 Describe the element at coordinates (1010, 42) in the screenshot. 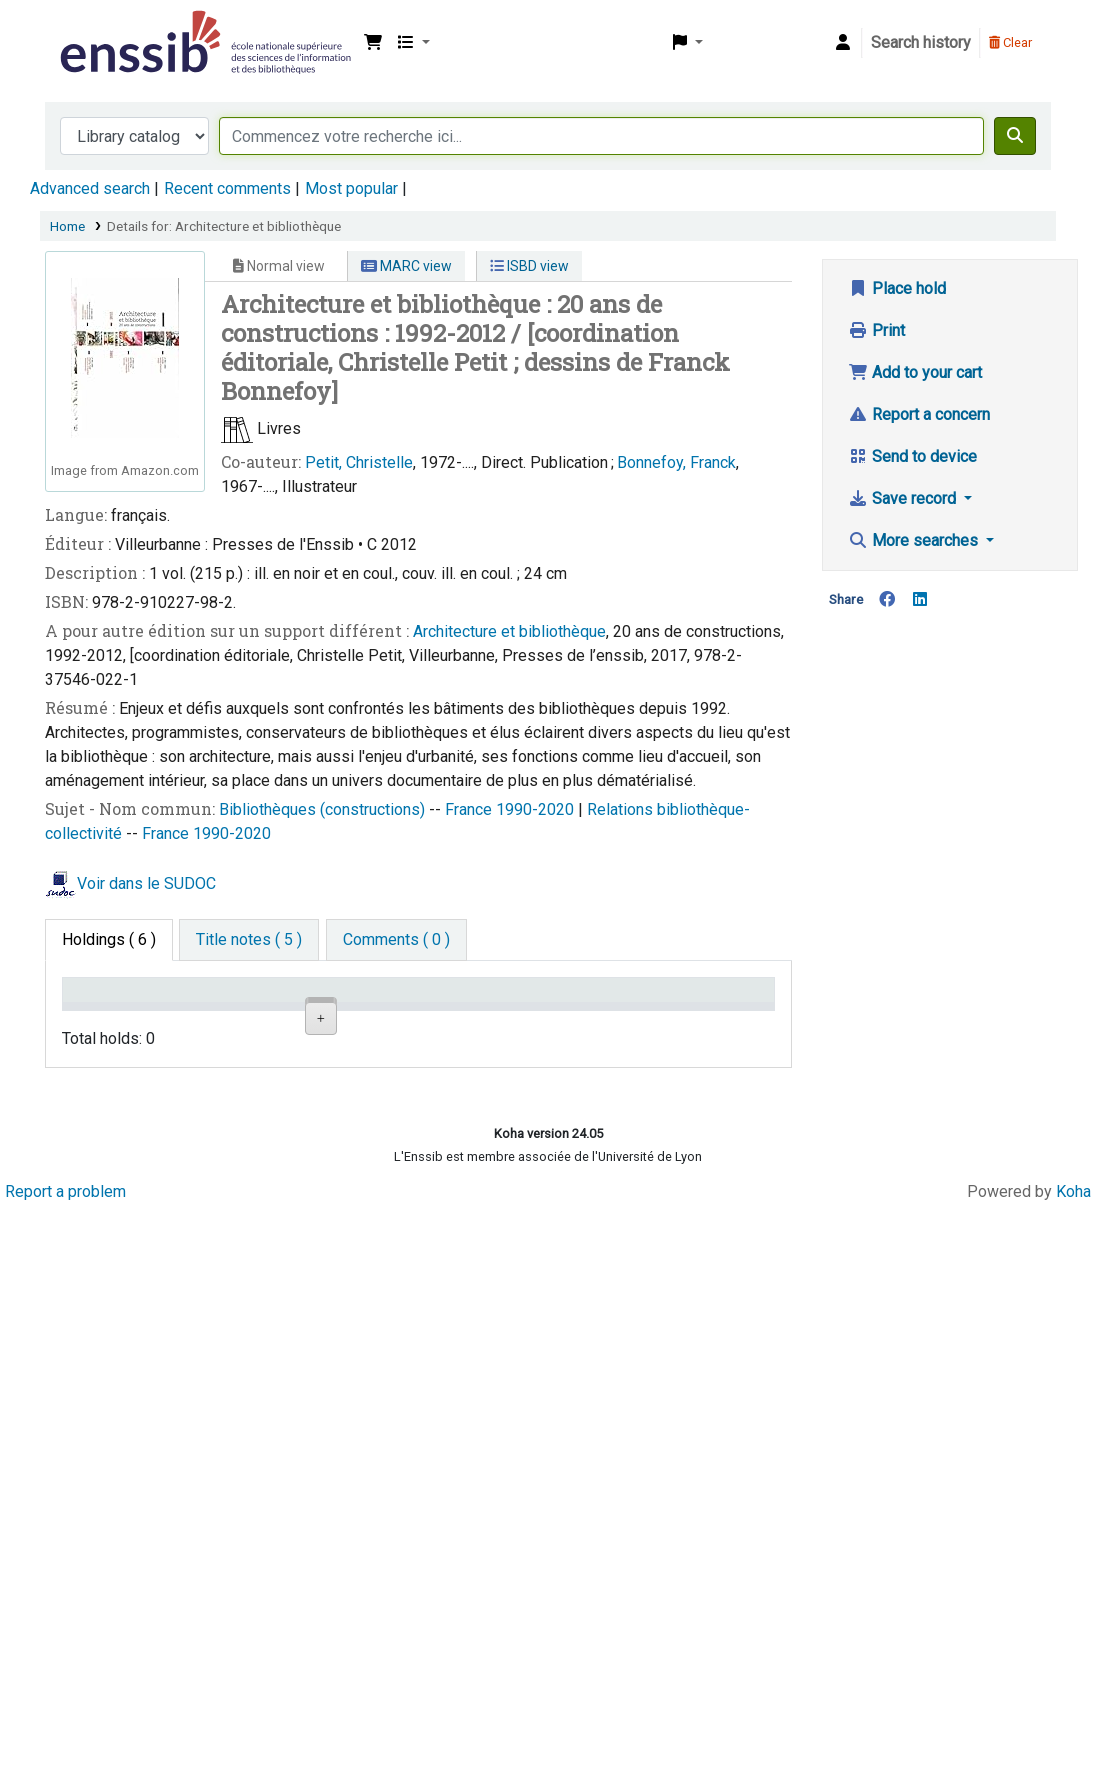

I see `Clear` at that location.